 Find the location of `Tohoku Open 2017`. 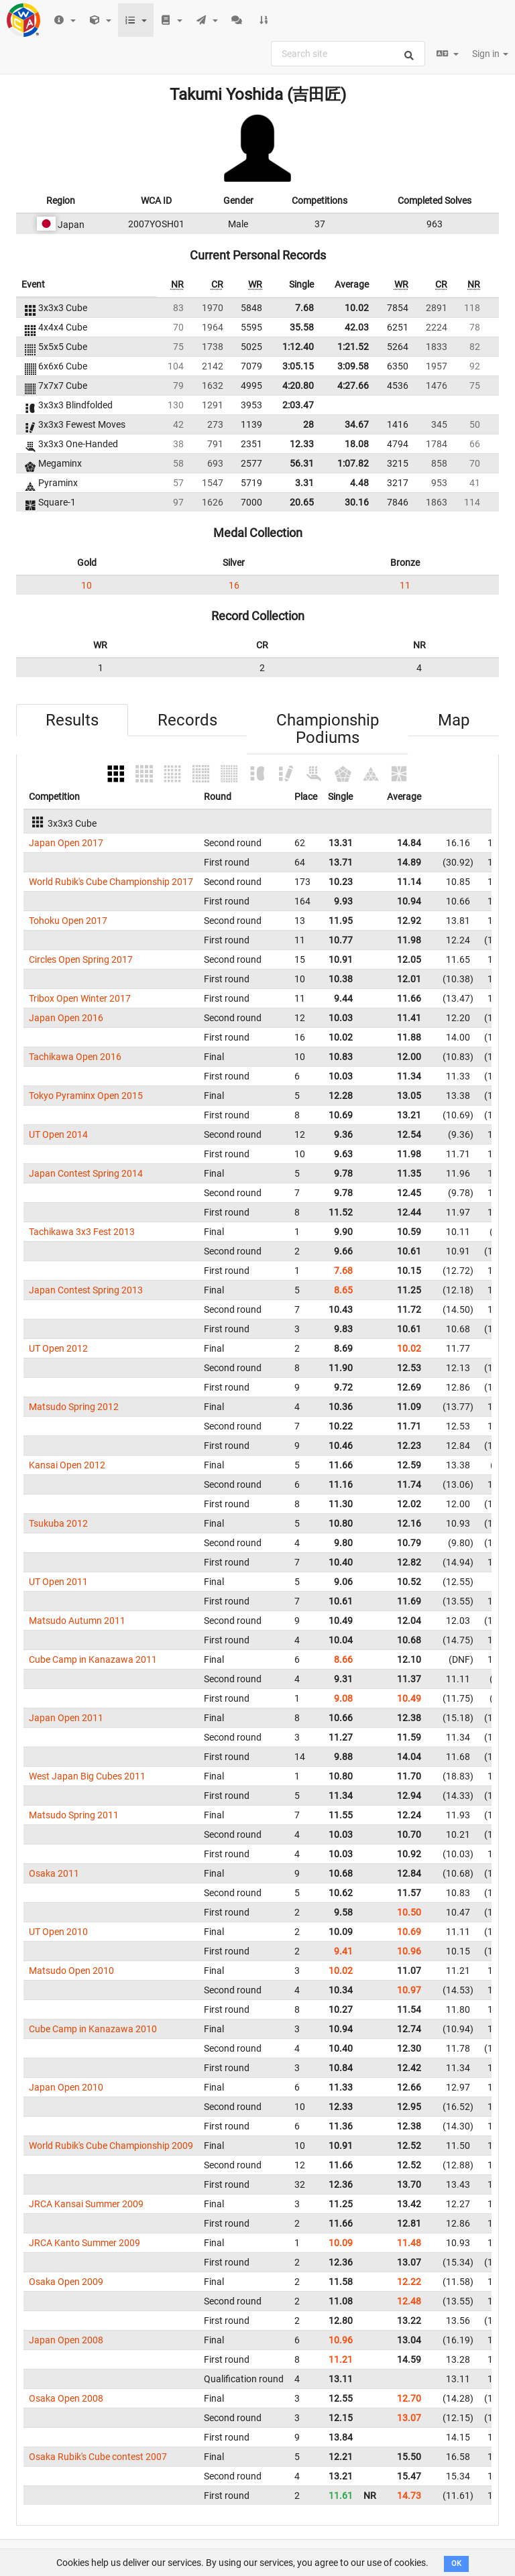

Tohoku Open 2017 is located at coordinates (68, 920).